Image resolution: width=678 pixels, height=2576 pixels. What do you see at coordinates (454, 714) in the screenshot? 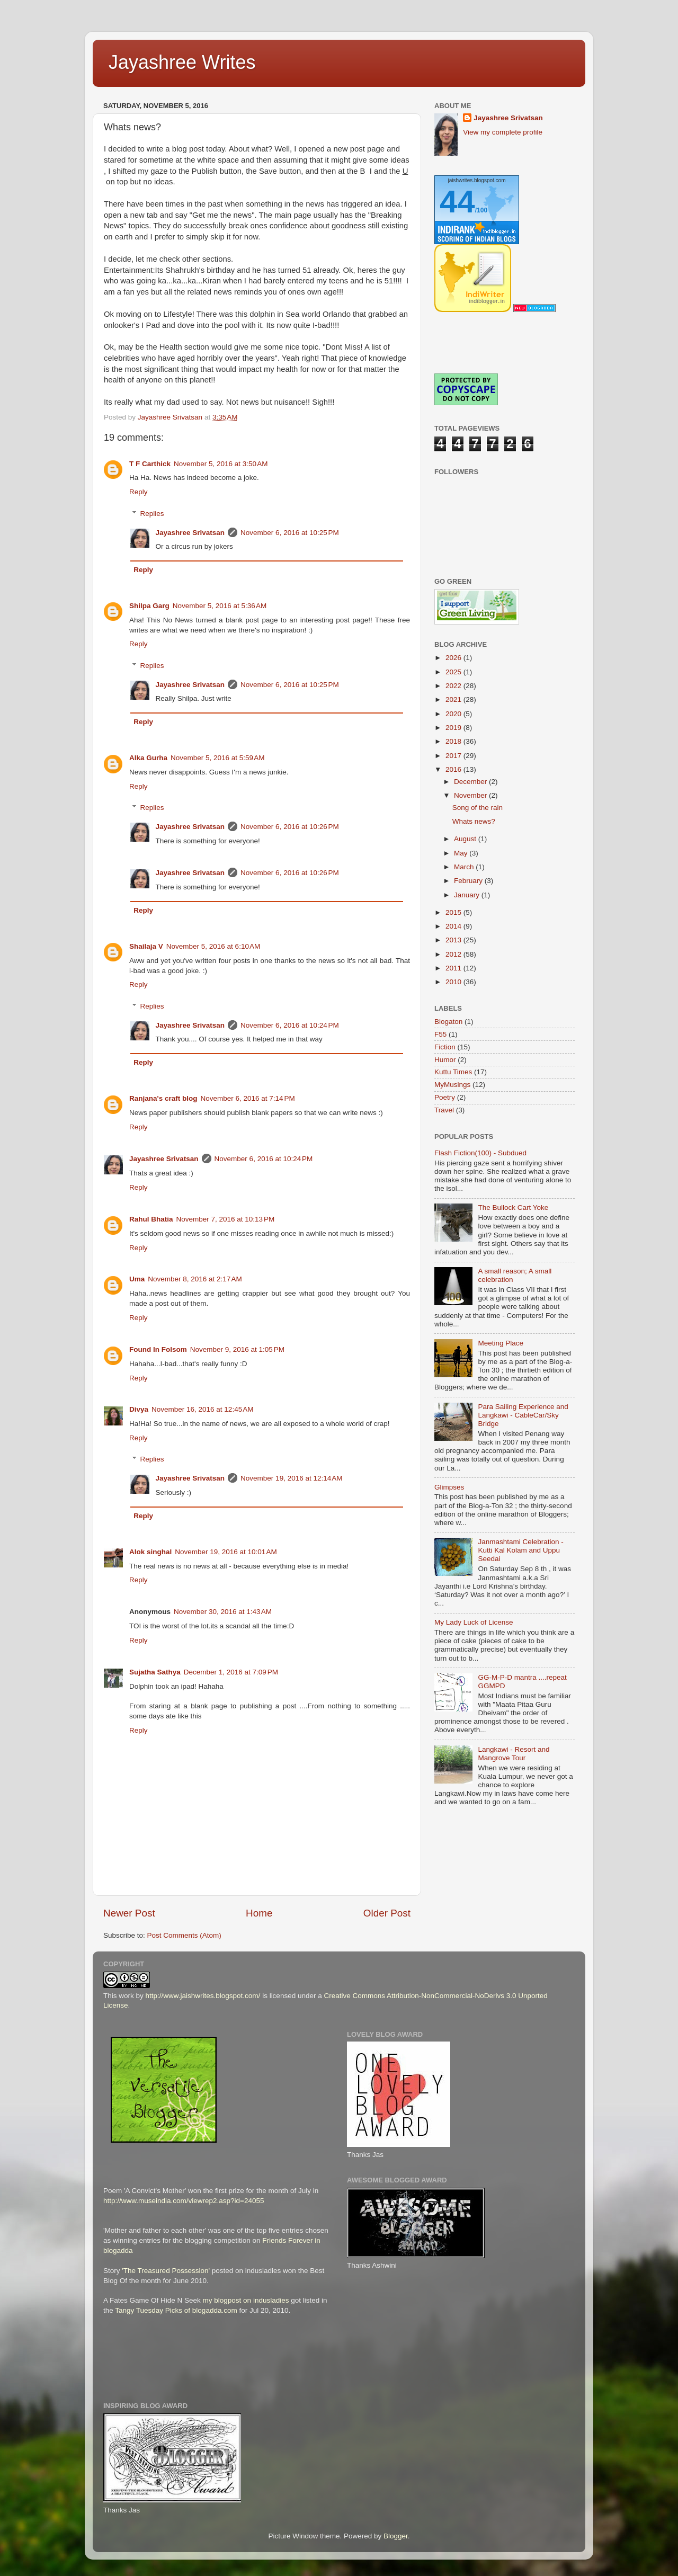
I see `2020` at bounding box center [454, 714].